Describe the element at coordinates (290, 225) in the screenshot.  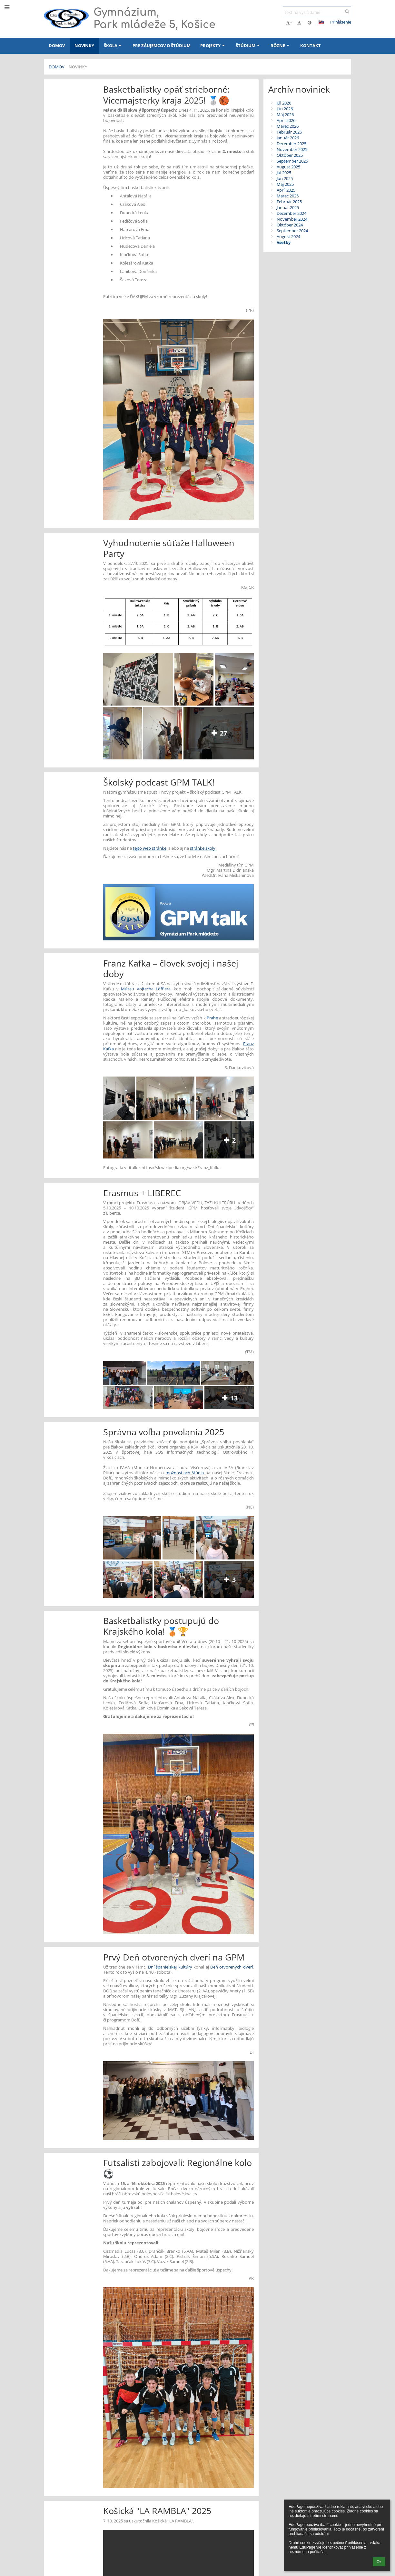
I see `Október 2024` at that location.